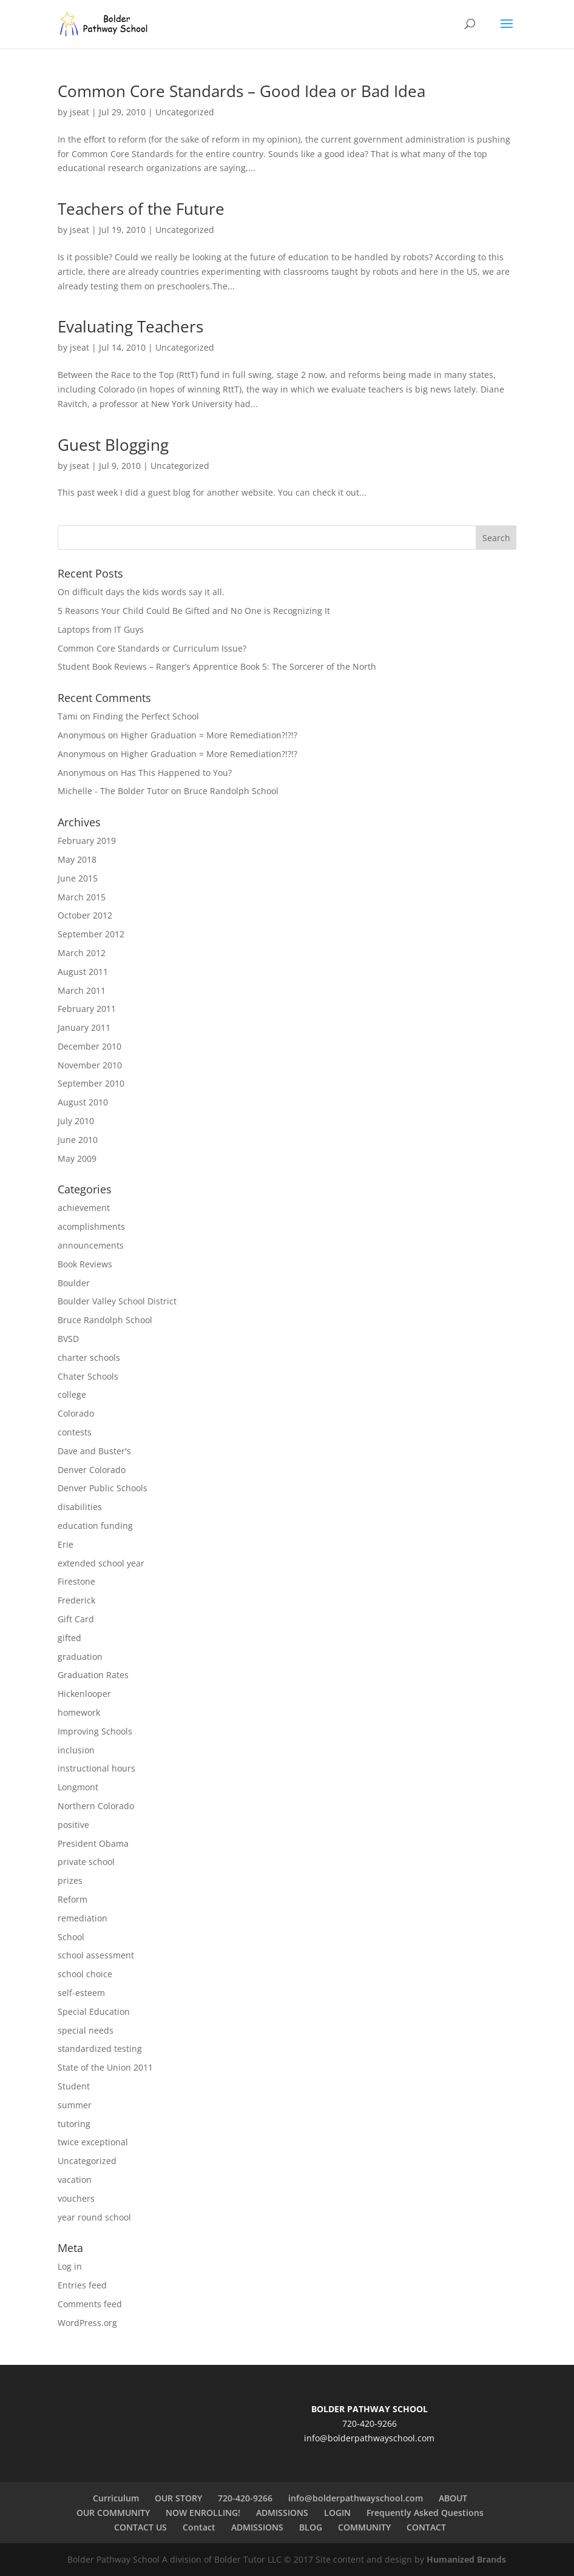 This screenshot has height=2576, width=574. Describe the element at coordinates (96, 1955) in the screenshot. I see `school assessment` at that location.